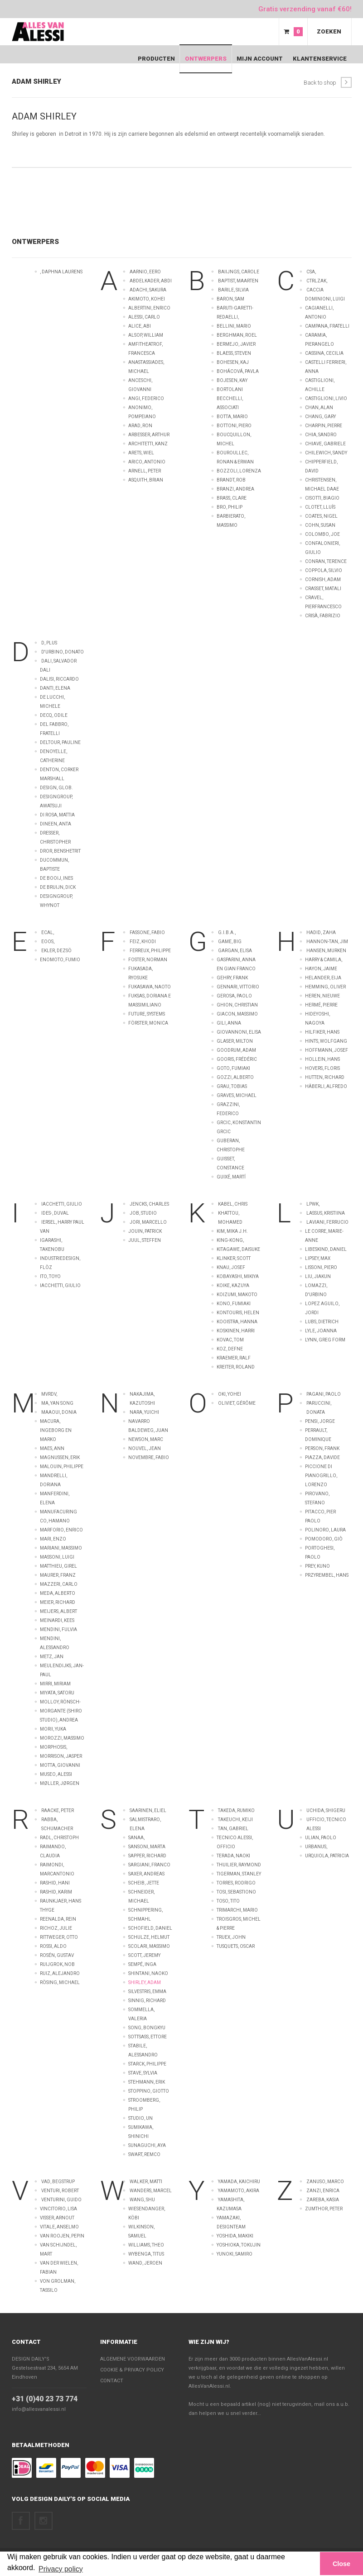 This screenshot has height=2576, width=363. Describe the element at coordinates (322, 1448) in the screenshot. I see `Person, Frank` at that location.